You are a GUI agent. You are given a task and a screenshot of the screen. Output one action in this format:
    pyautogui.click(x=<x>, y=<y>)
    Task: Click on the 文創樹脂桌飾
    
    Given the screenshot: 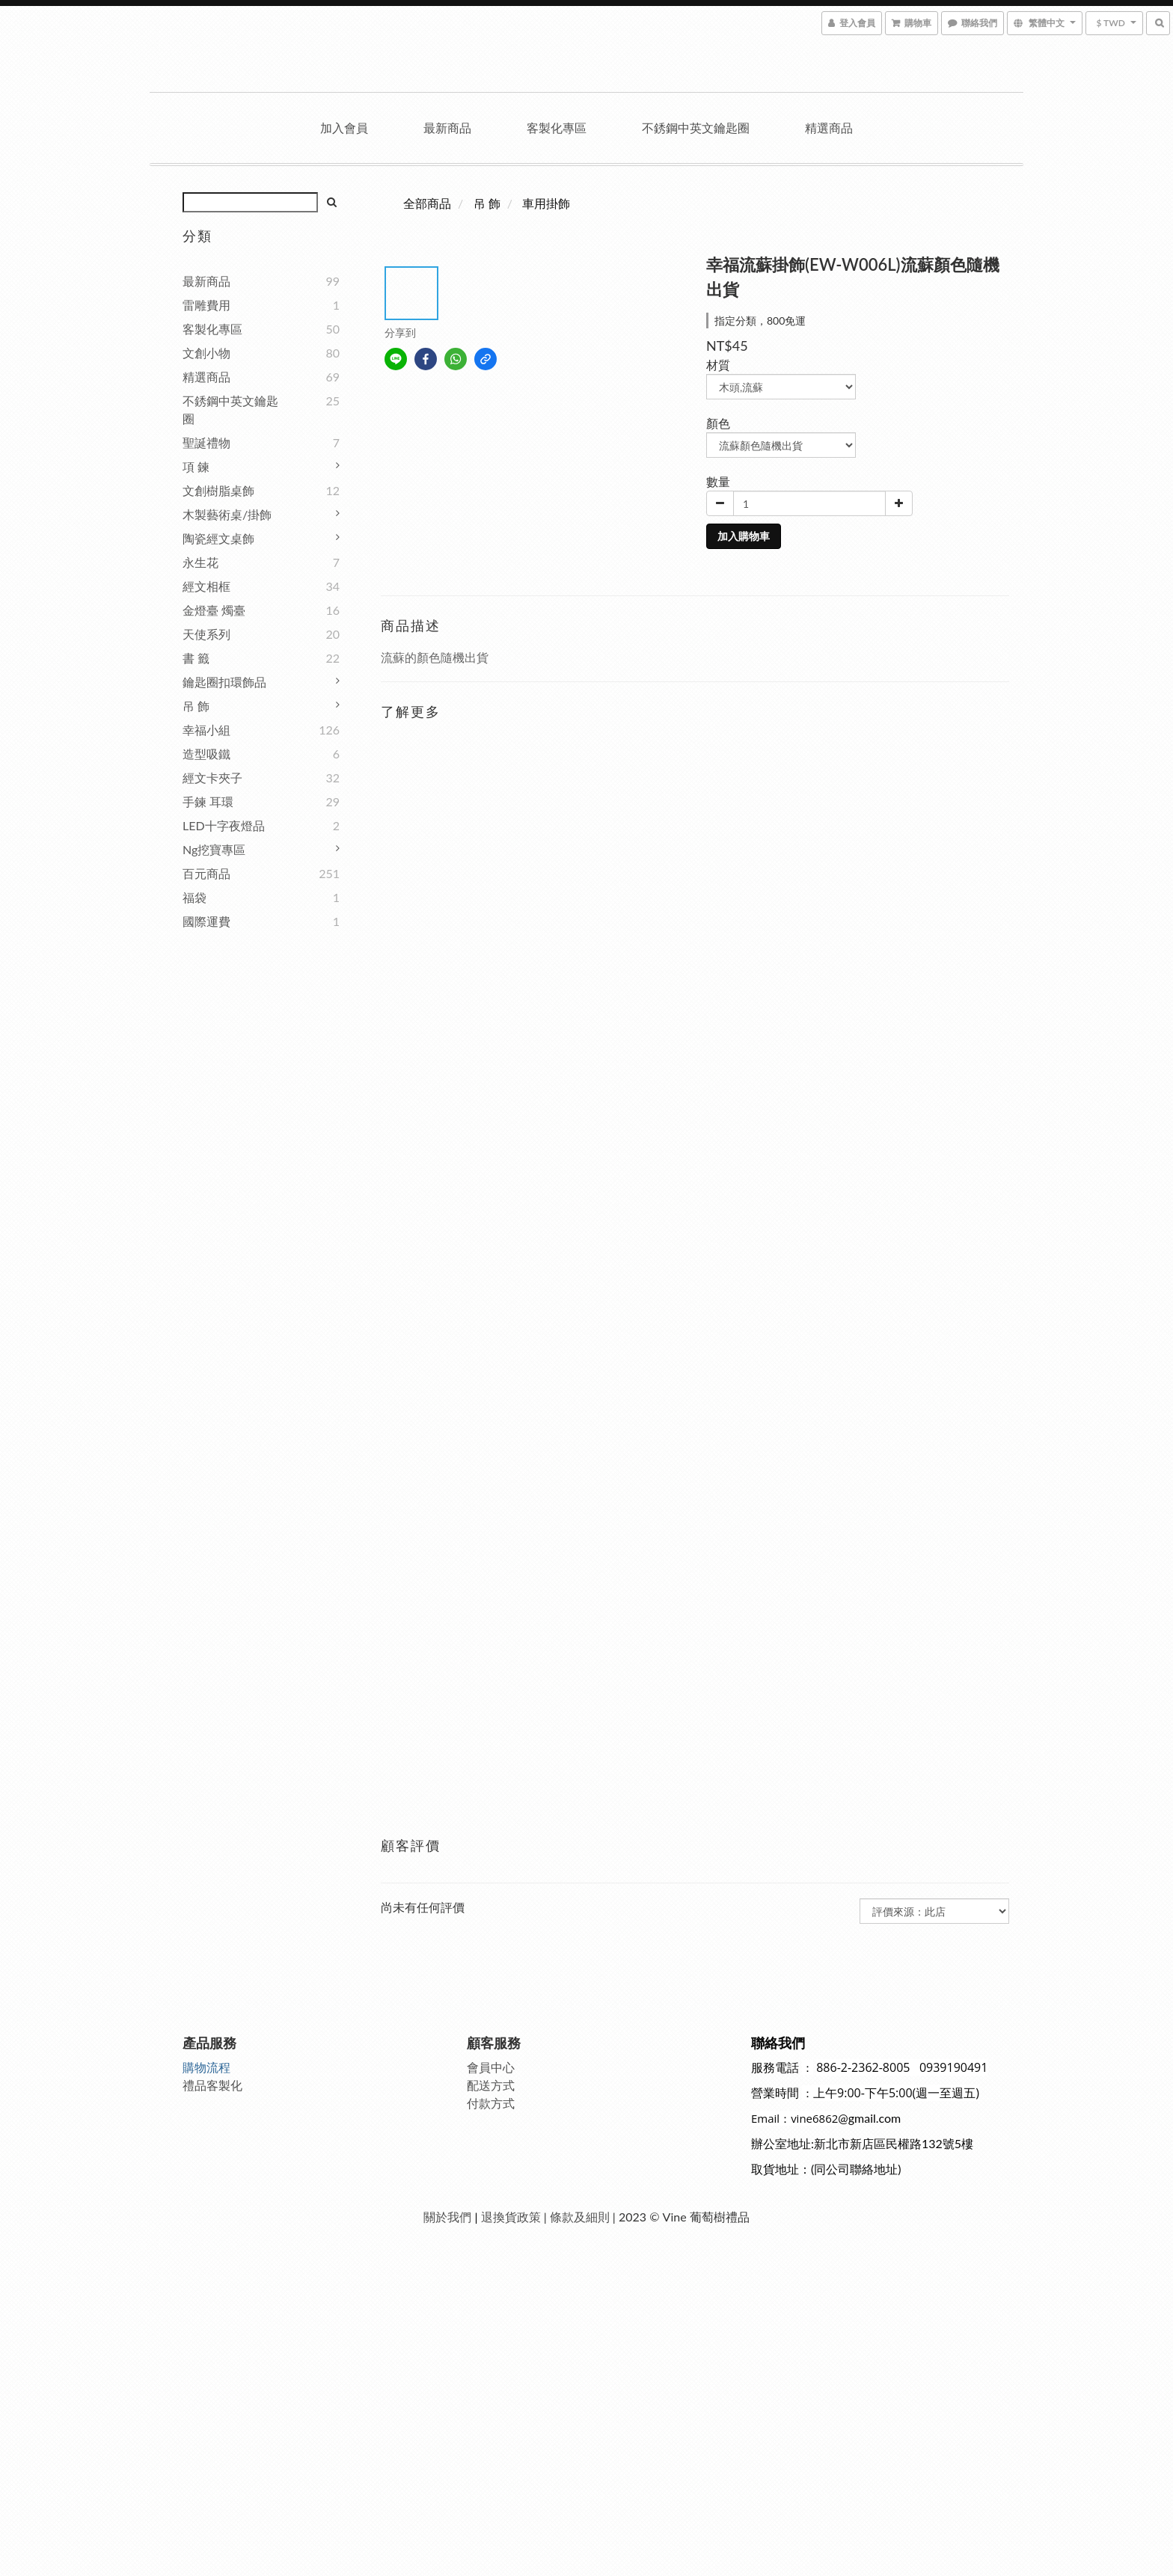 What is the action you would take?
    pyautogui.click(x=218, y=490)
    